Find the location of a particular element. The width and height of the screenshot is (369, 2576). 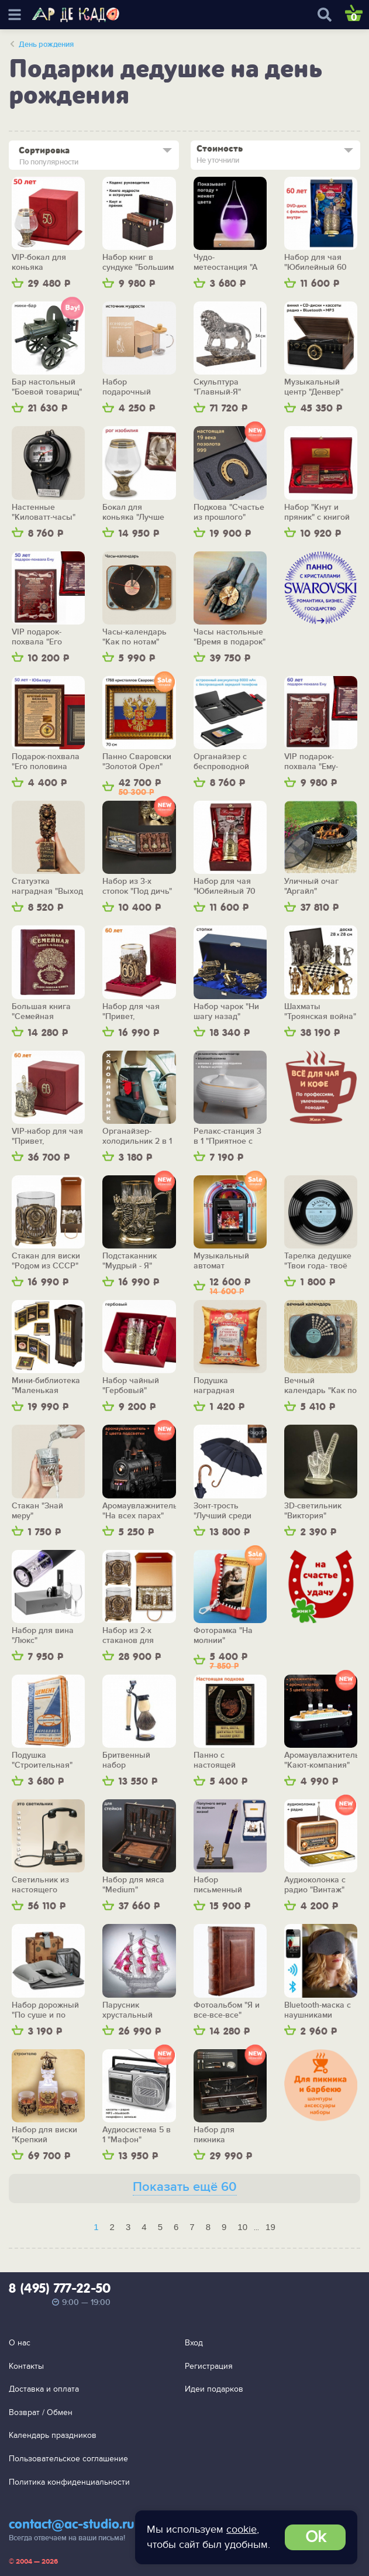

Фотоальбом "Я и все-все-все" is located at coordinates (227, 2010).